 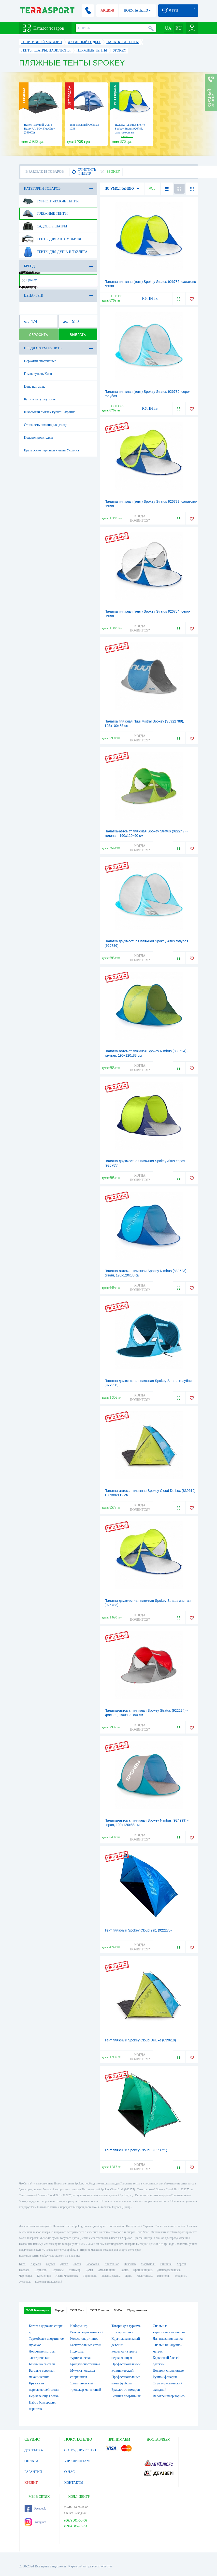 I want to click on ТОП Теги, so click(x=77, y=2310).